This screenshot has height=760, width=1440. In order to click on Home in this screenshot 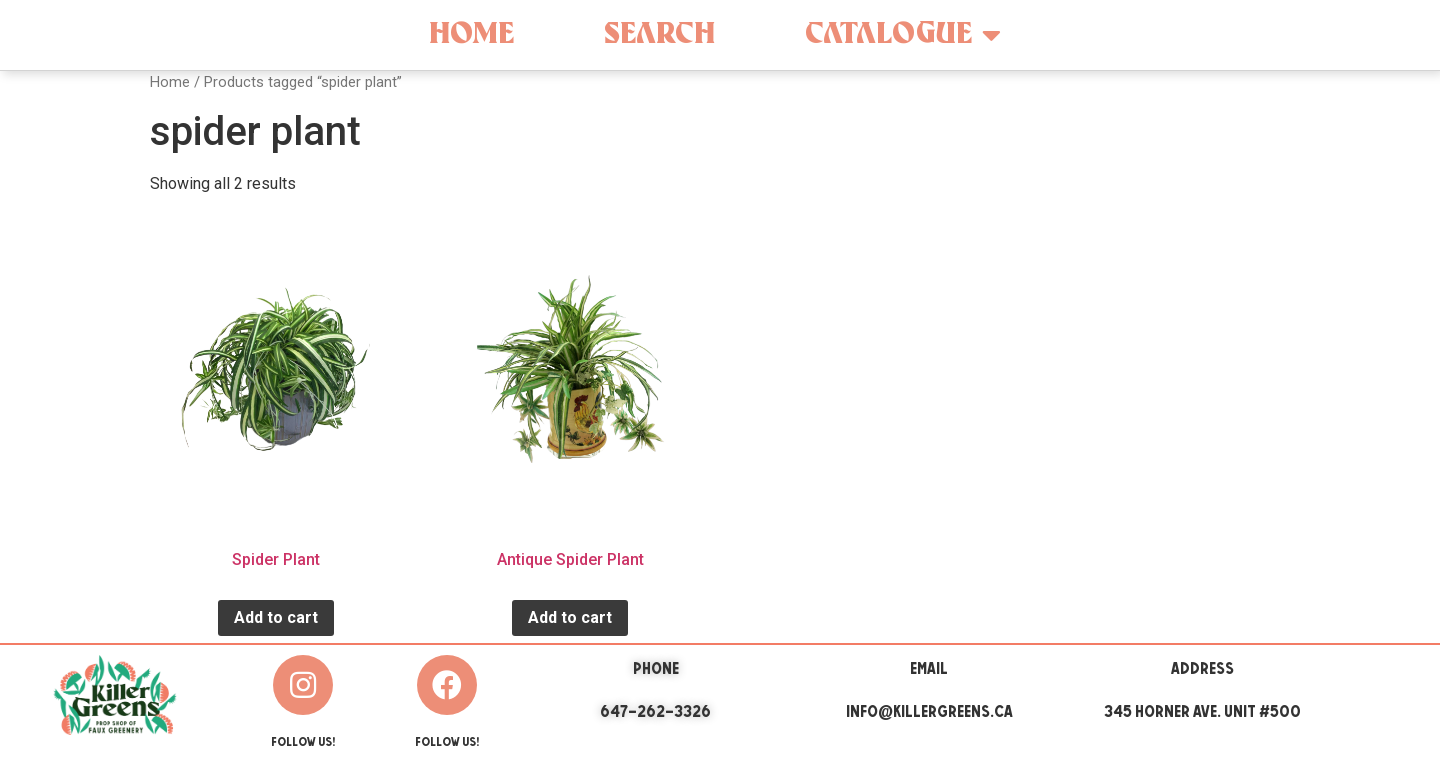, I will do `click(471, 34)`.